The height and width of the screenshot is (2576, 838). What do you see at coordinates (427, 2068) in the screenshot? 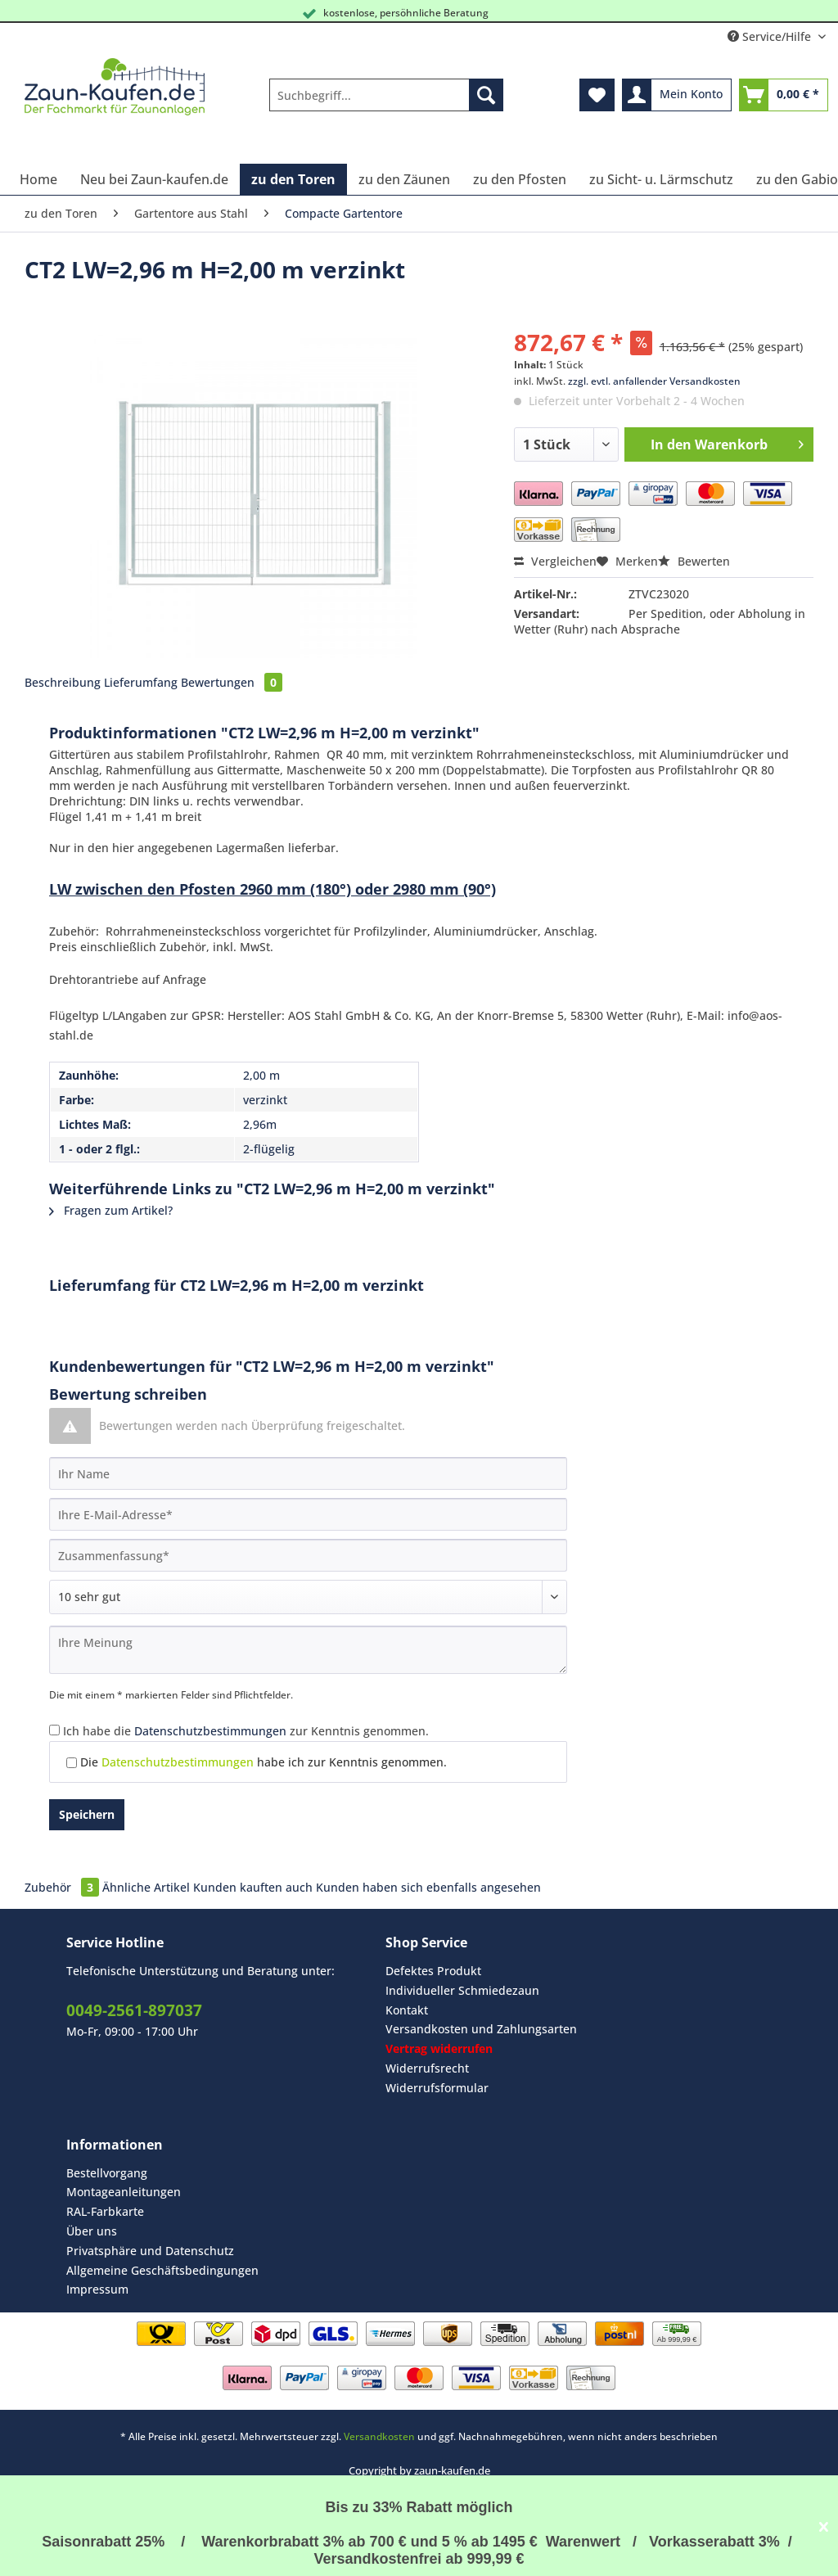
I see `Widerrufsrecht` at bounding box center [427, 2068].